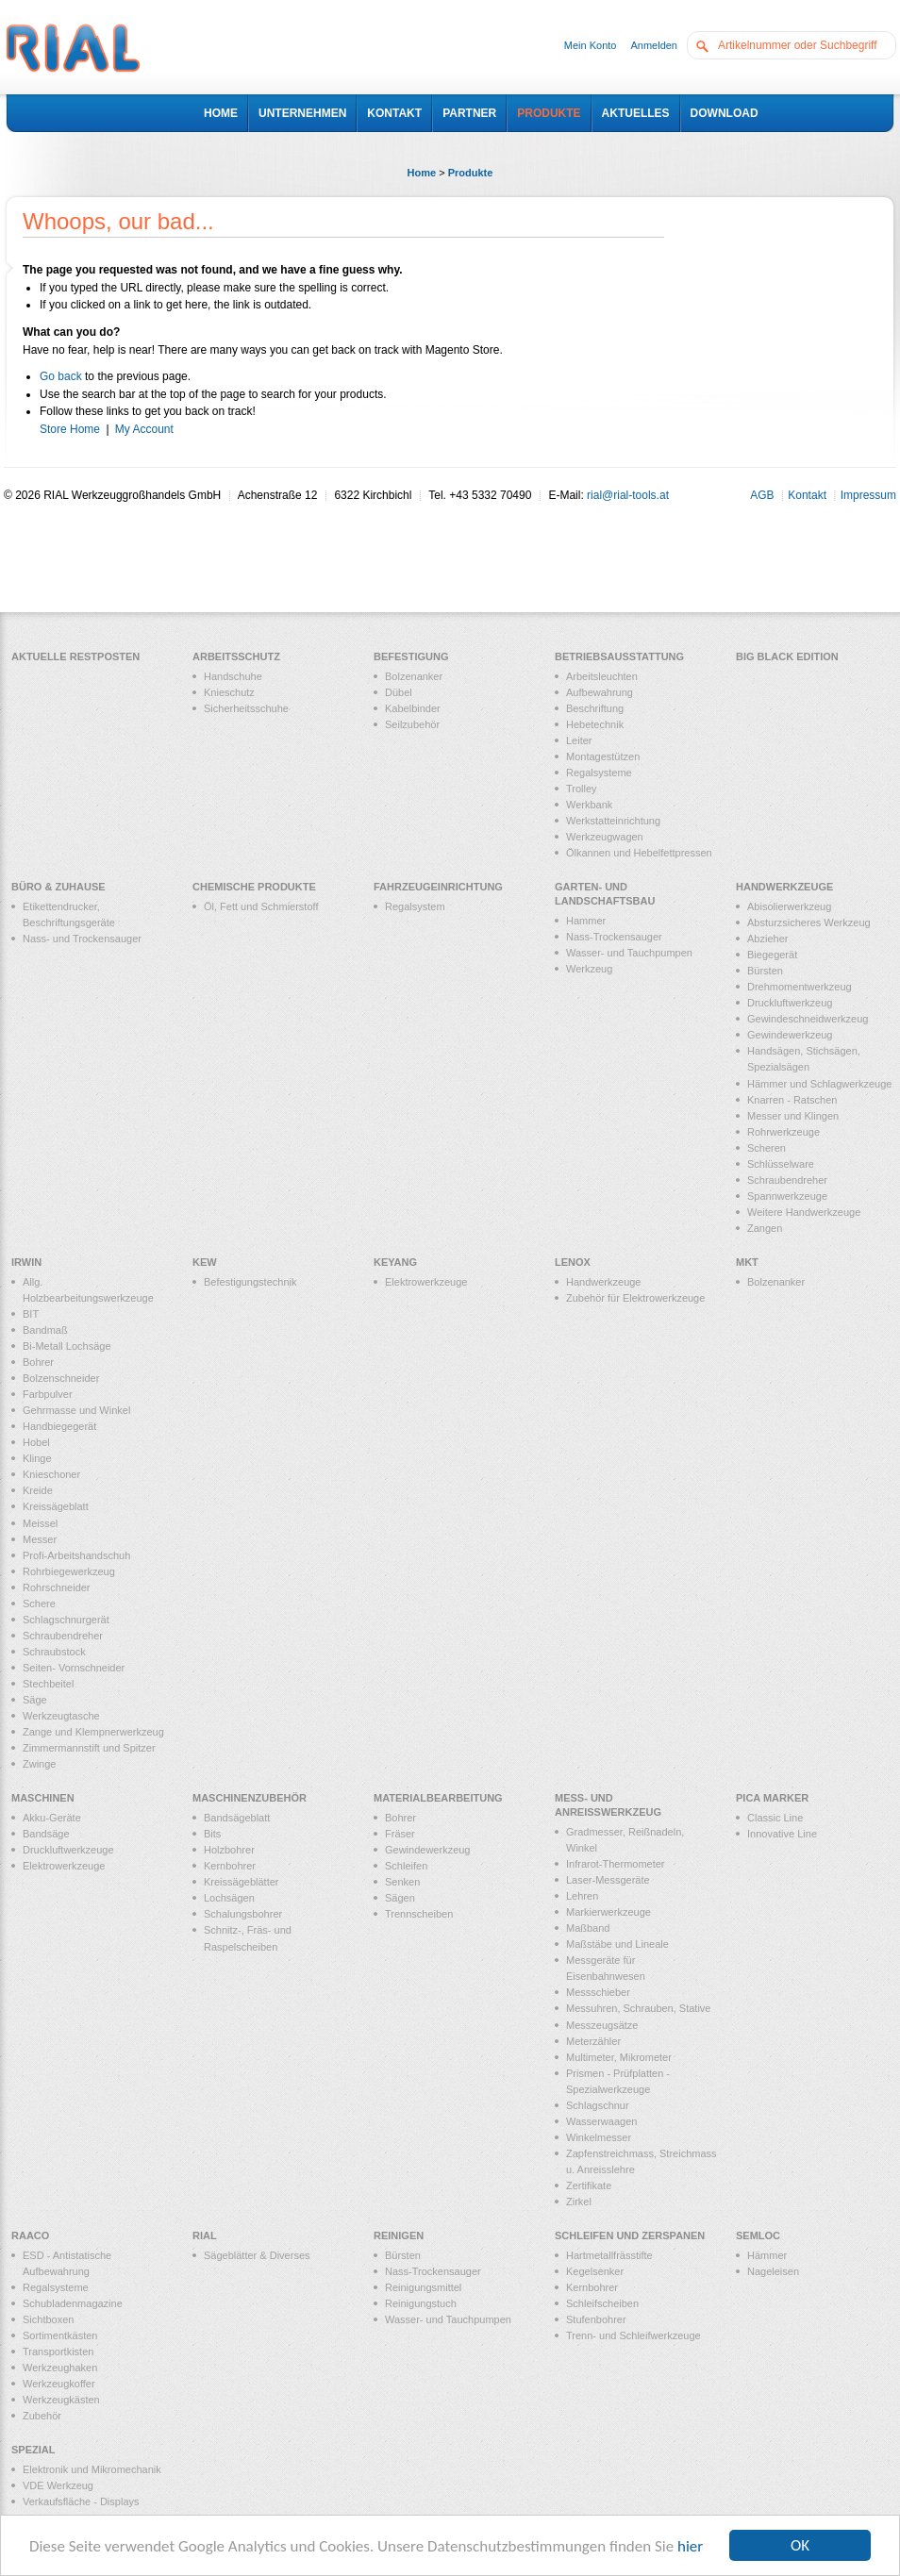 The height and width of the screenshot is (2576, 900). What do you see at coordinates (59, 2383) in the screenshot?
I see `Werkzeugkoffer` at bounding box center [59, 2383].